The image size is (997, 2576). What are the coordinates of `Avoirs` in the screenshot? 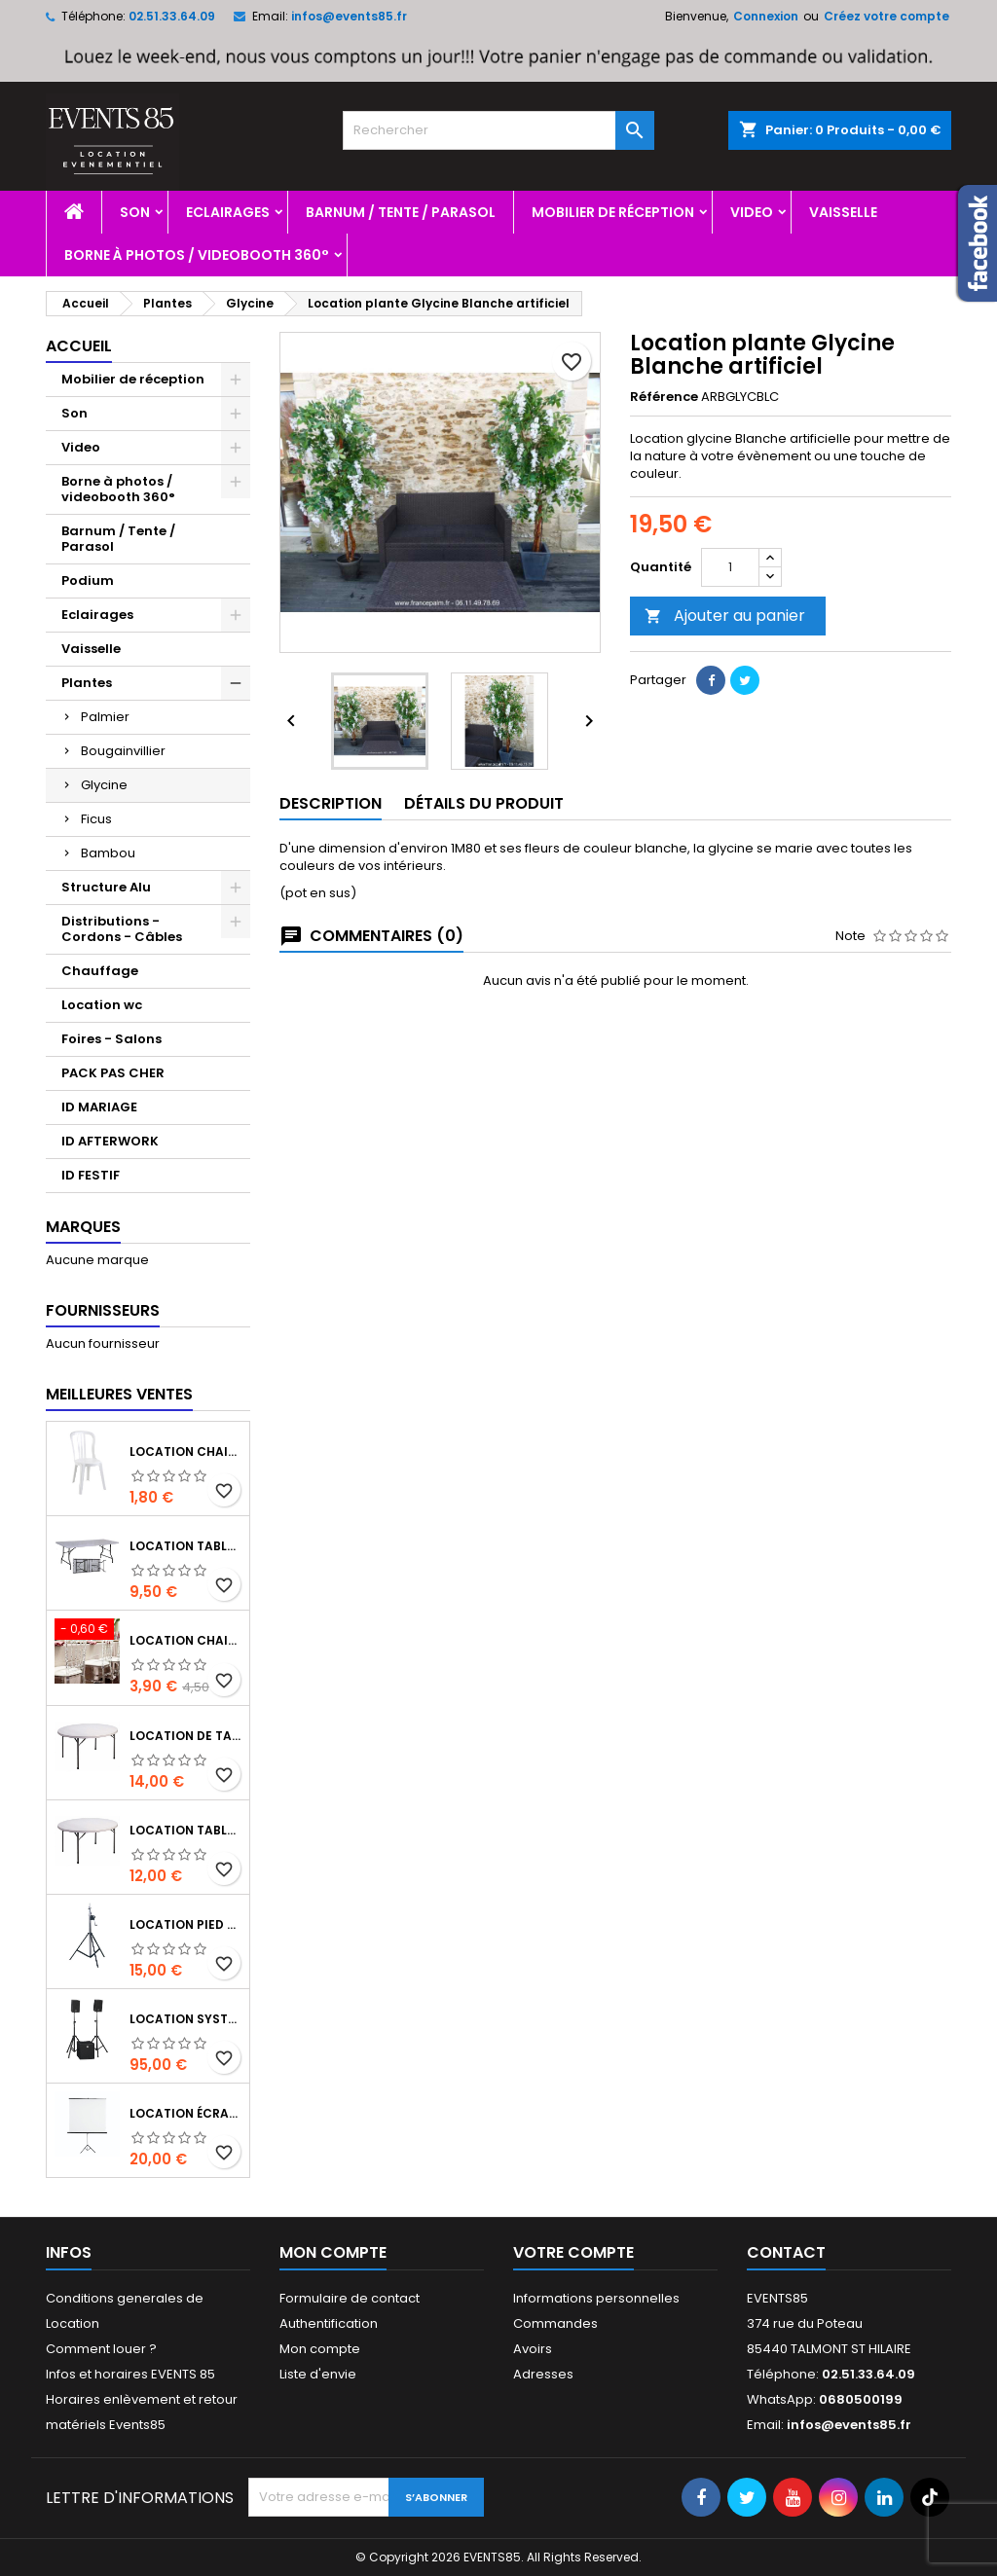 It's located at (532, 2349).